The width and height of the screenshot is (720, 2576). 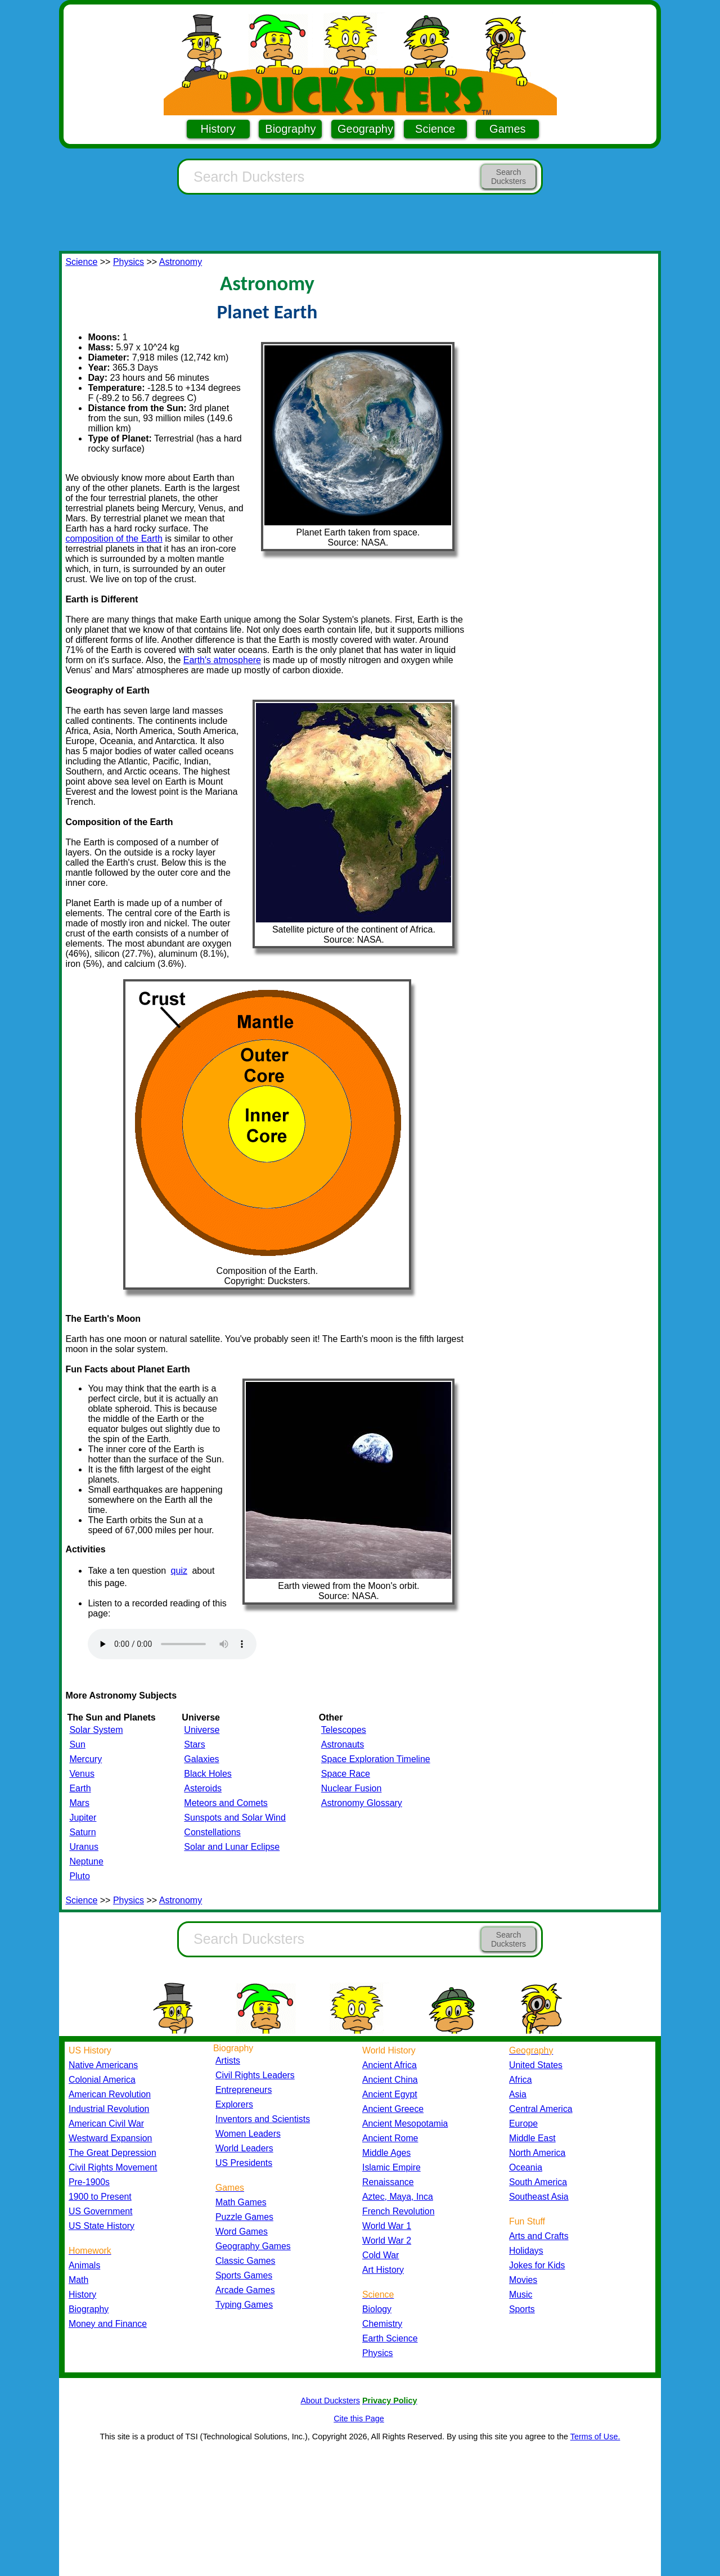 I want to click on Earth Science, so click(x=390, y=2338).